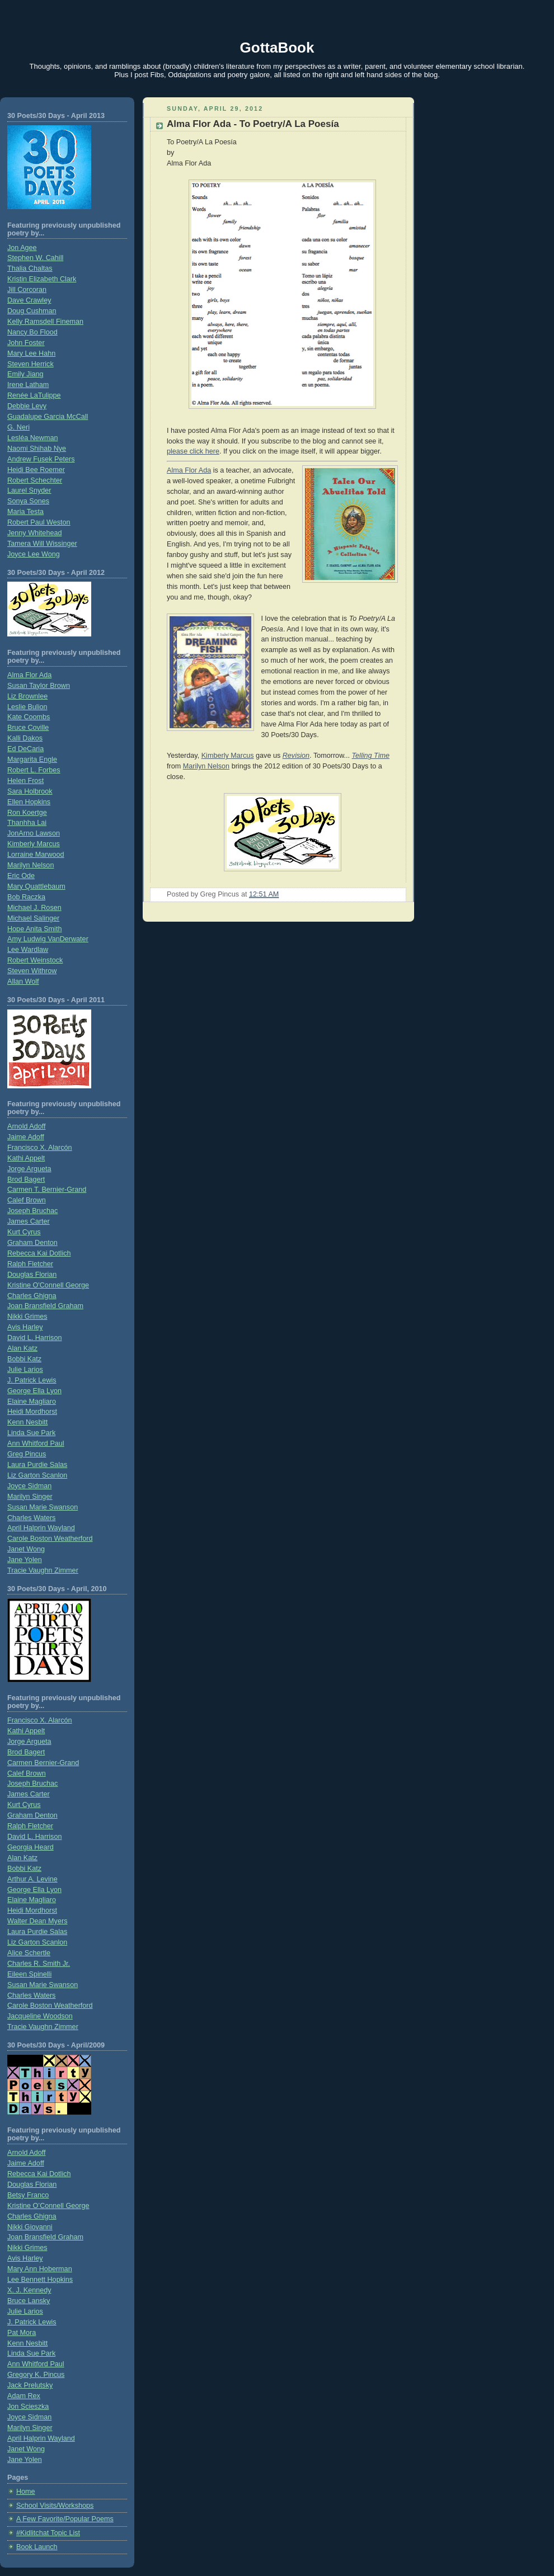 The height and width of the screenshot is (2576, 554). What do you see at coordinates (21, 2333) in the screenshot?
I see `Pat Mora` at bounding box center [21, 2333].